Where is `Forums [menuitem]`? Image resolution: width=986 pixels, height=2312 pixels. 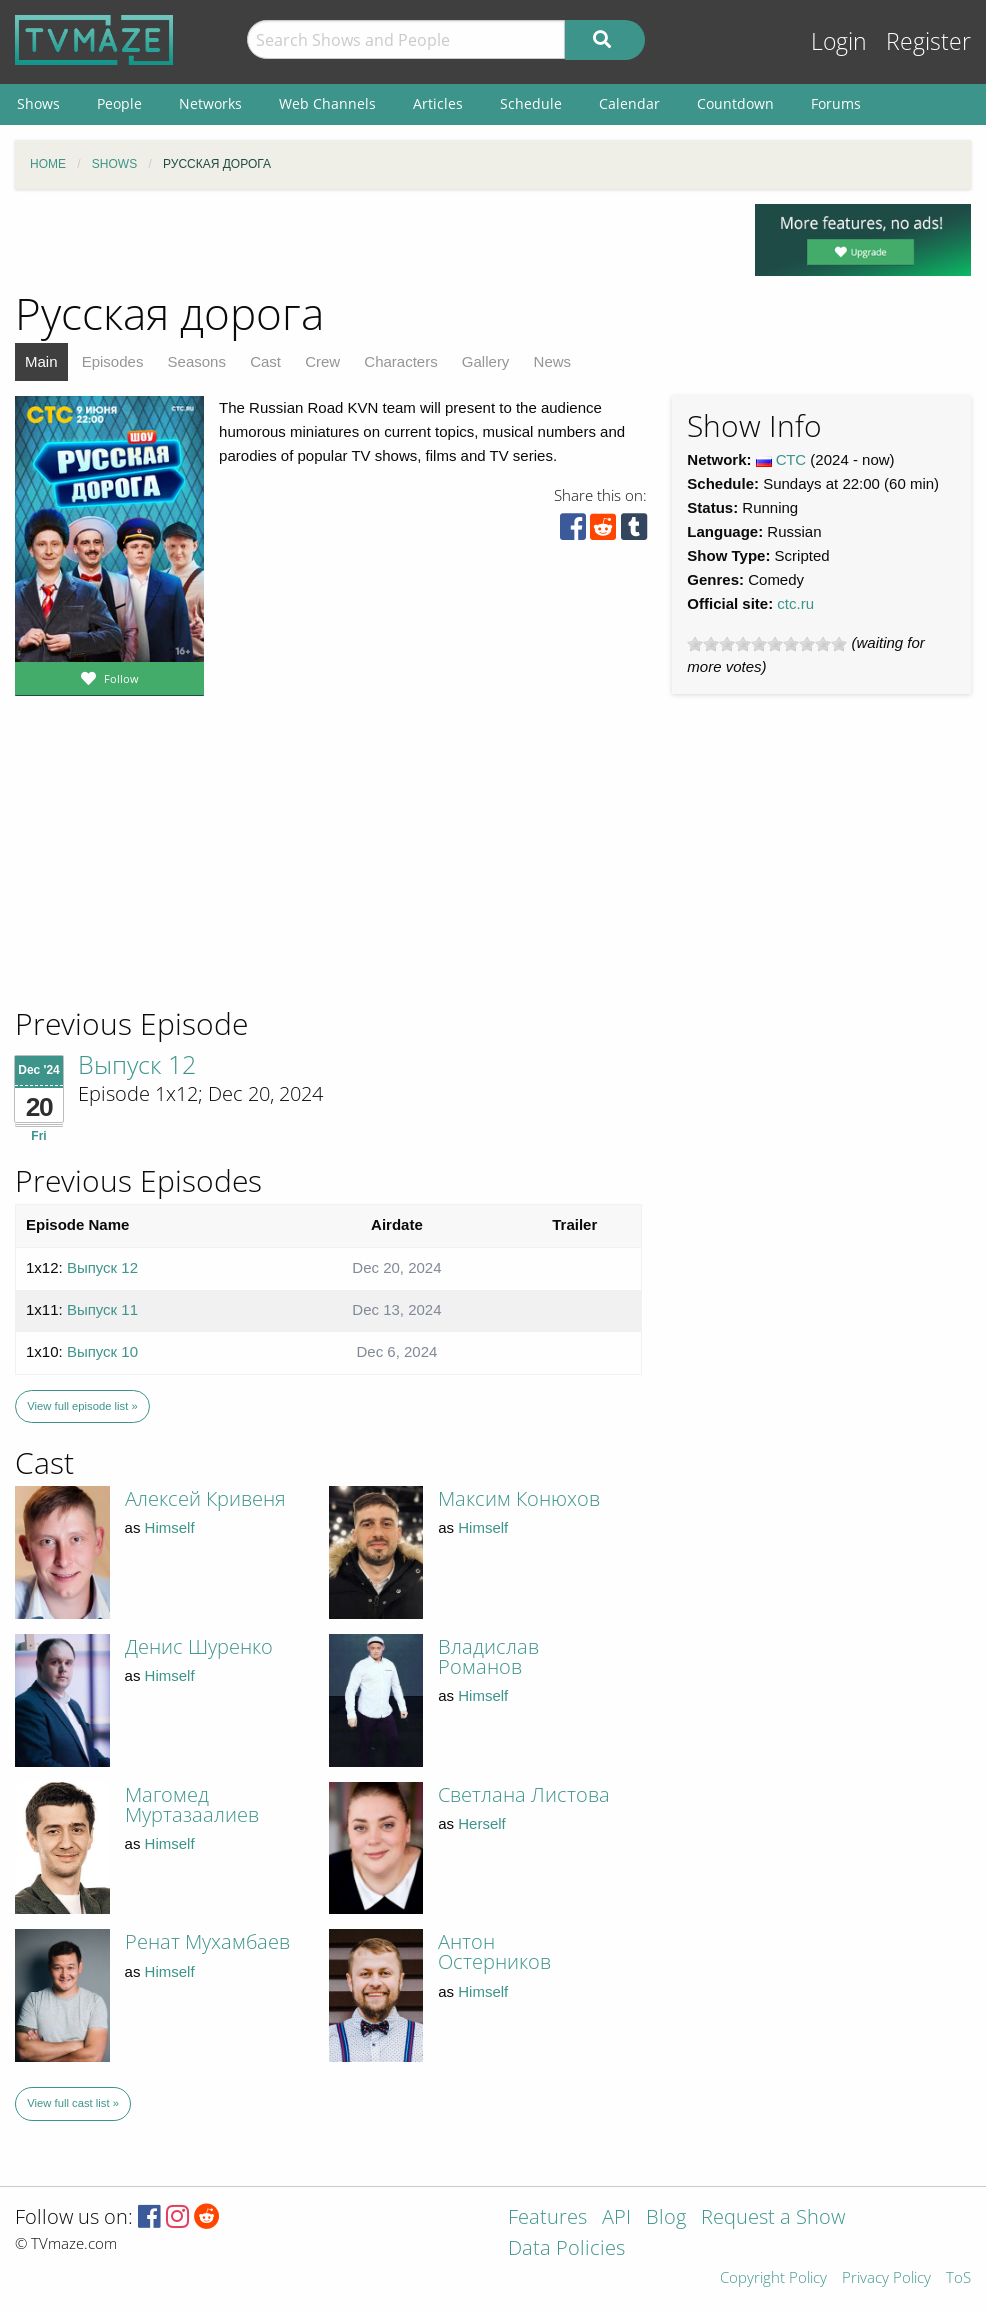 Forums [menuitem] is located at coordinates (836, 103).